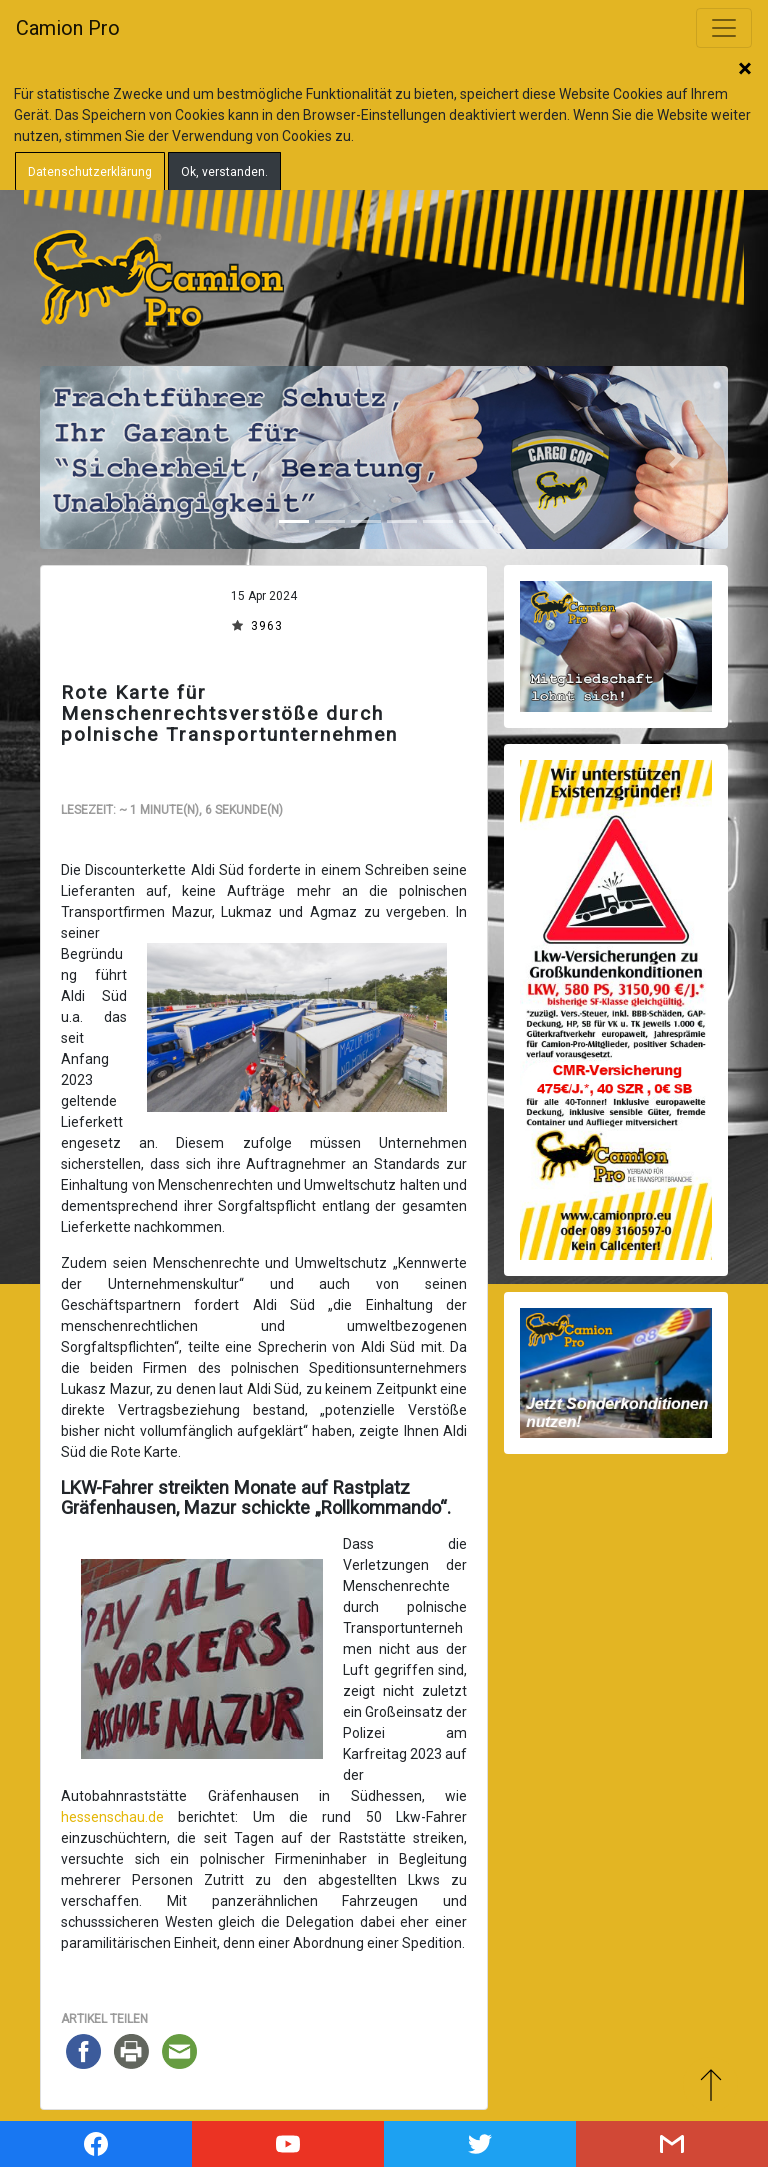 This screenshot has width=768, height=2167. Describe the element at coordinates (112, 1817) in the screenshot. I see `hessenschau.de` at that location.